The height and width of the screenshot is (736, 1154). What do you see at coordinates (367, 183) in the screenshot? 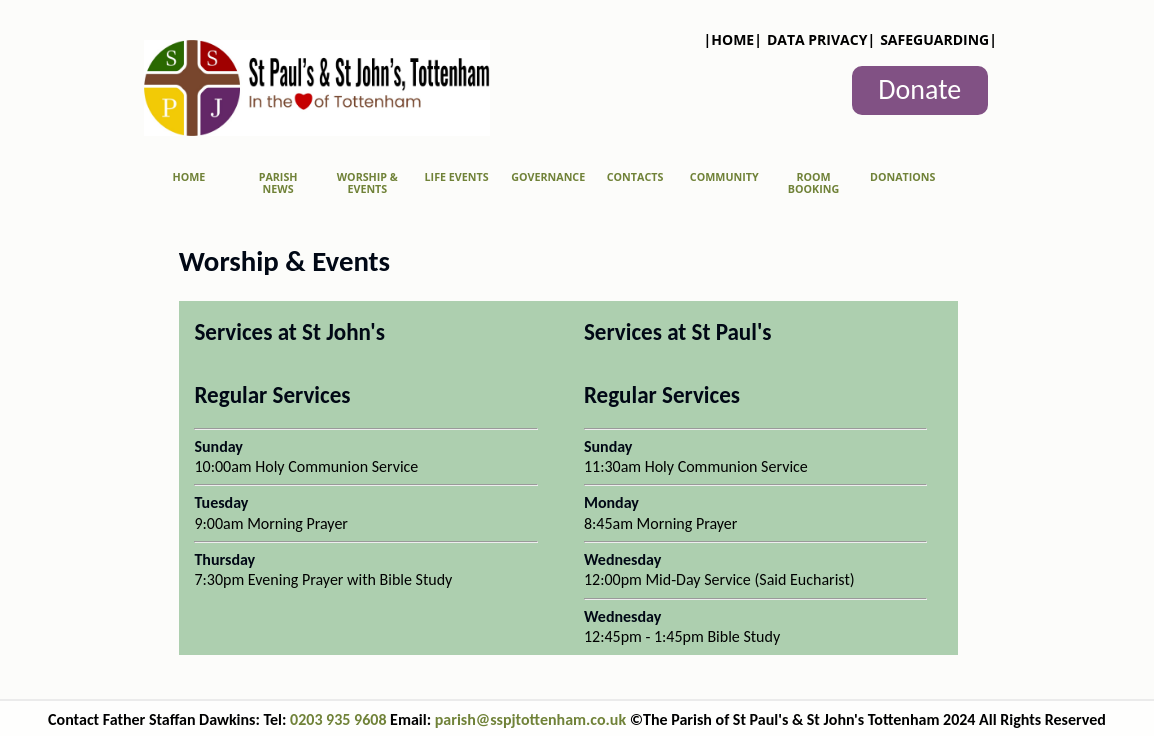
I see `Worship & Events` at bounding box center [367, 183].